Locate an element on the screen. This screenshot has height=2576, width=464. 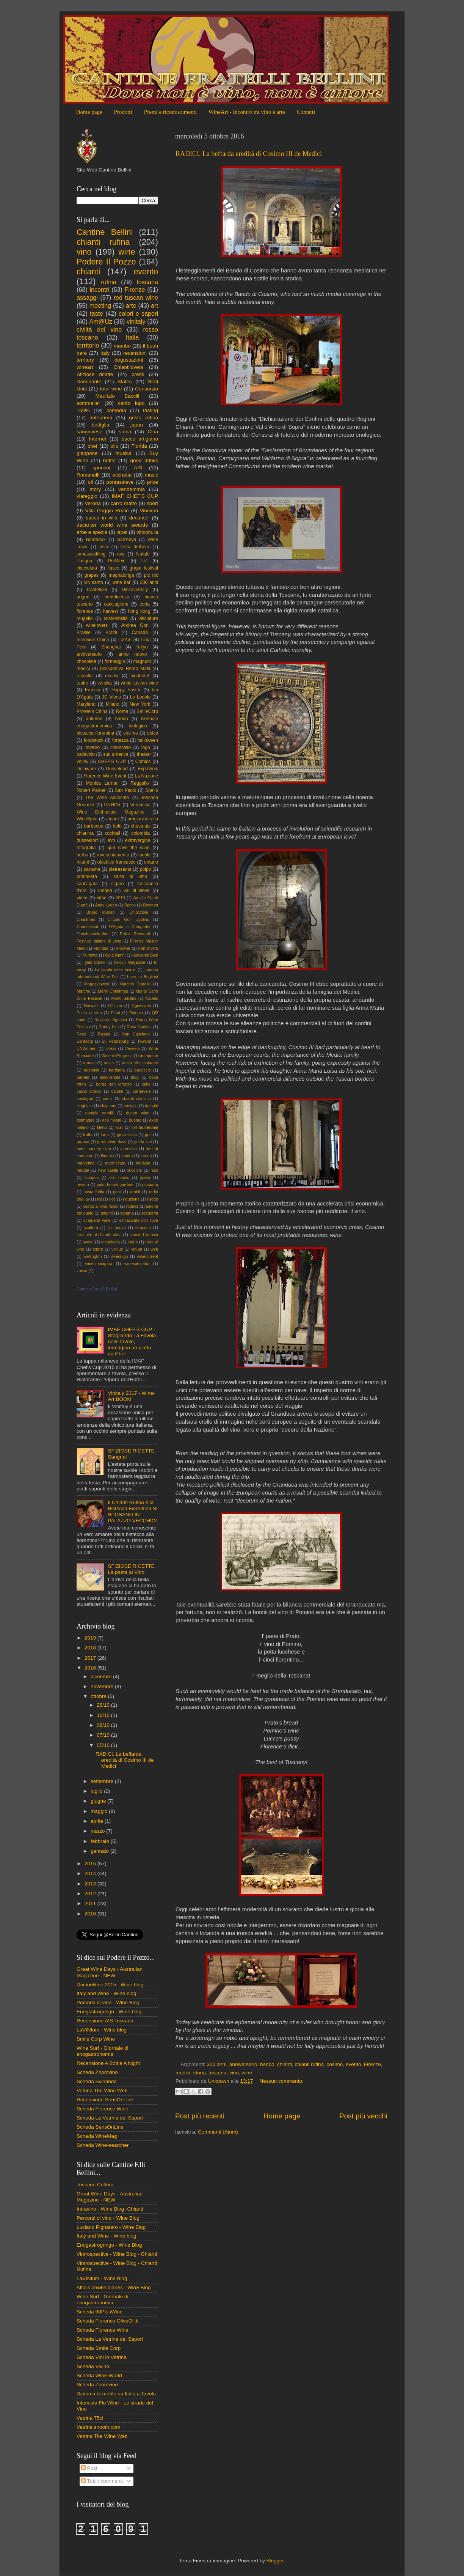
Polonia is located at coordinates (136, 1012).